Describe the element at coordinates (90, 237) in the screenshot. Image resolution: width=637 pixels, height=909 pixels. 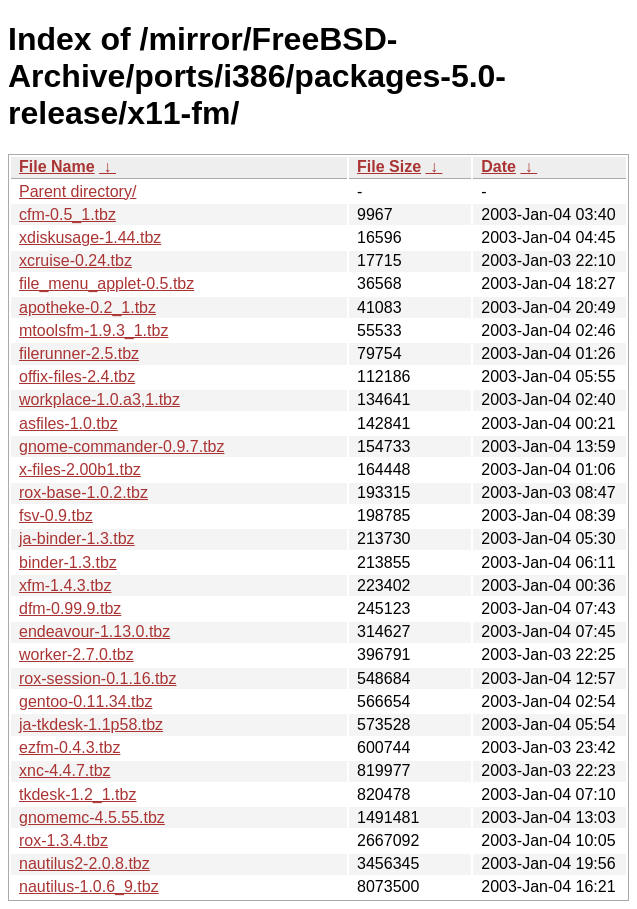
I see `xdiskusage-1.44.tbz` at that location.